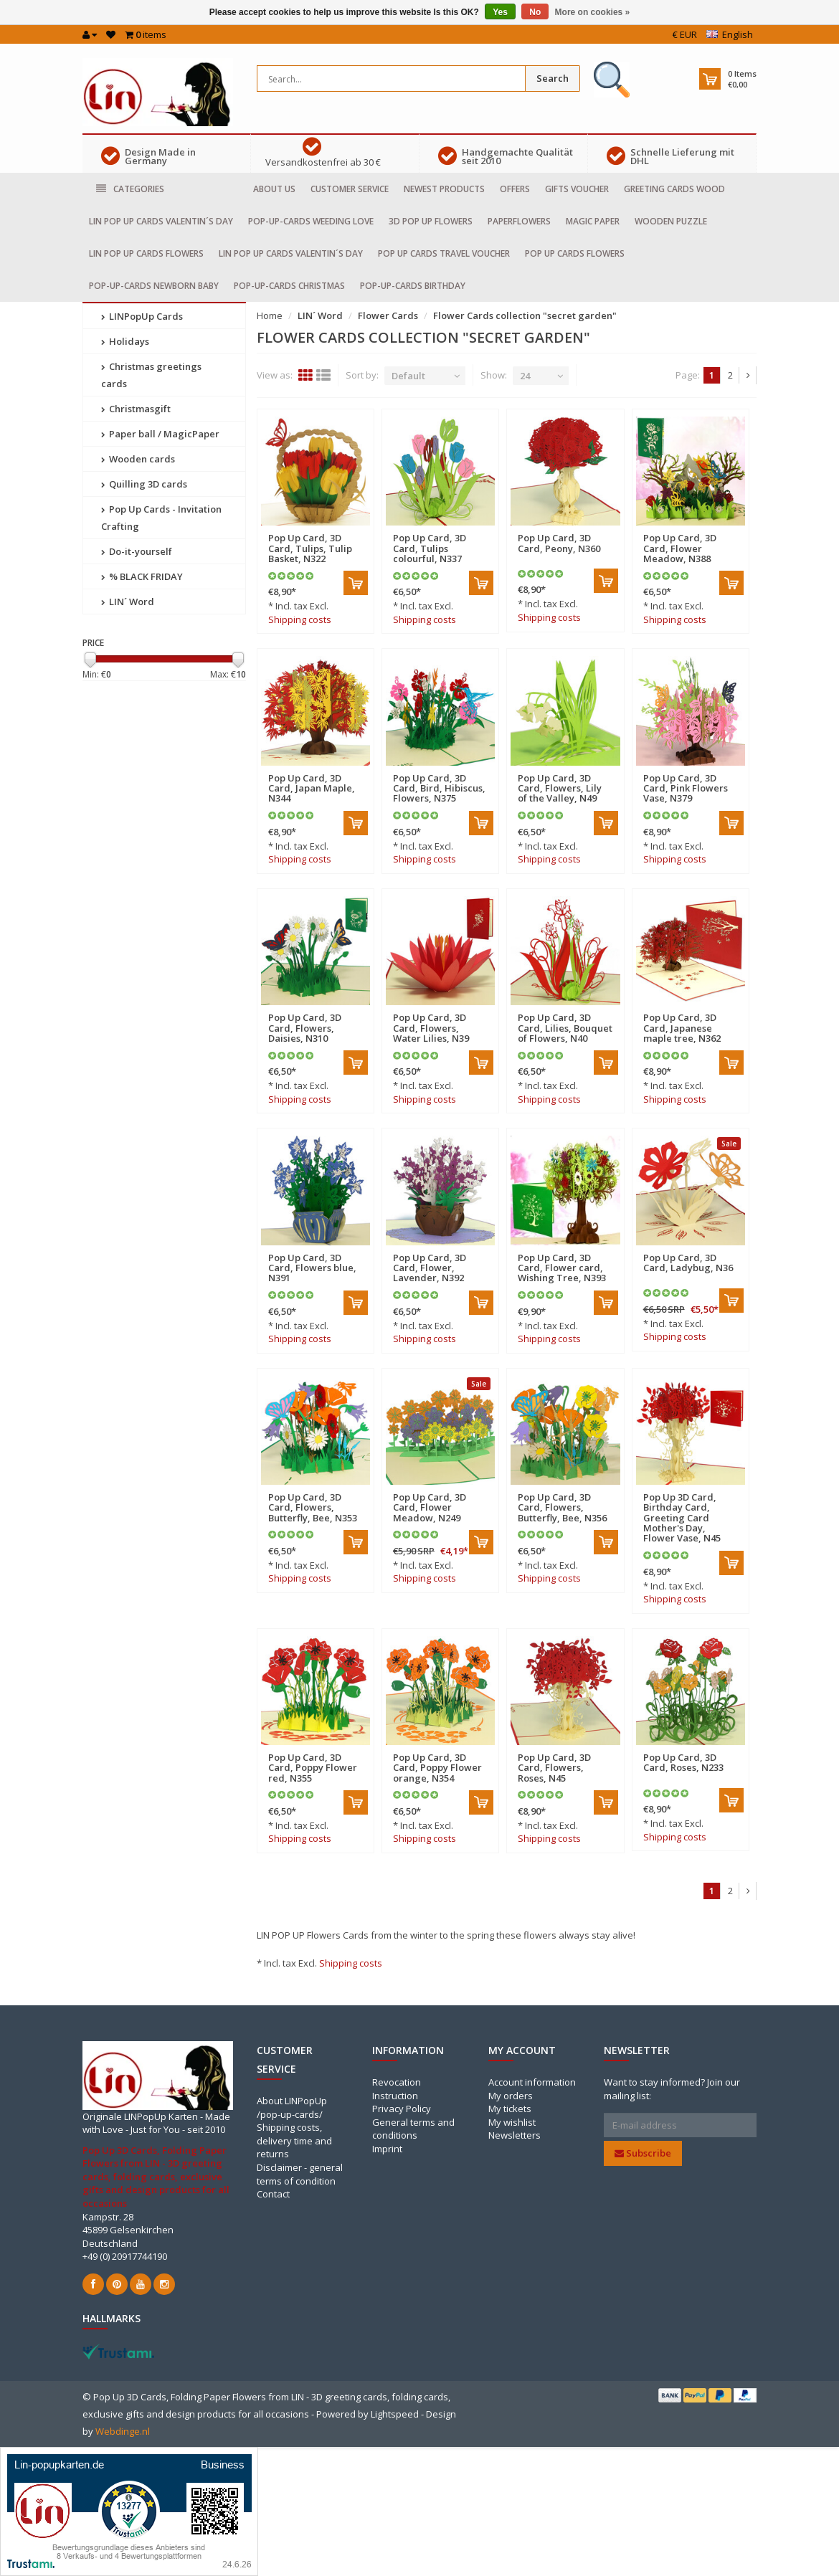  What do you see at coordinates (311, 221) in the screenshot?
I see `Pop-Up-cards Weeding Love` at bounding box center [311, 221].